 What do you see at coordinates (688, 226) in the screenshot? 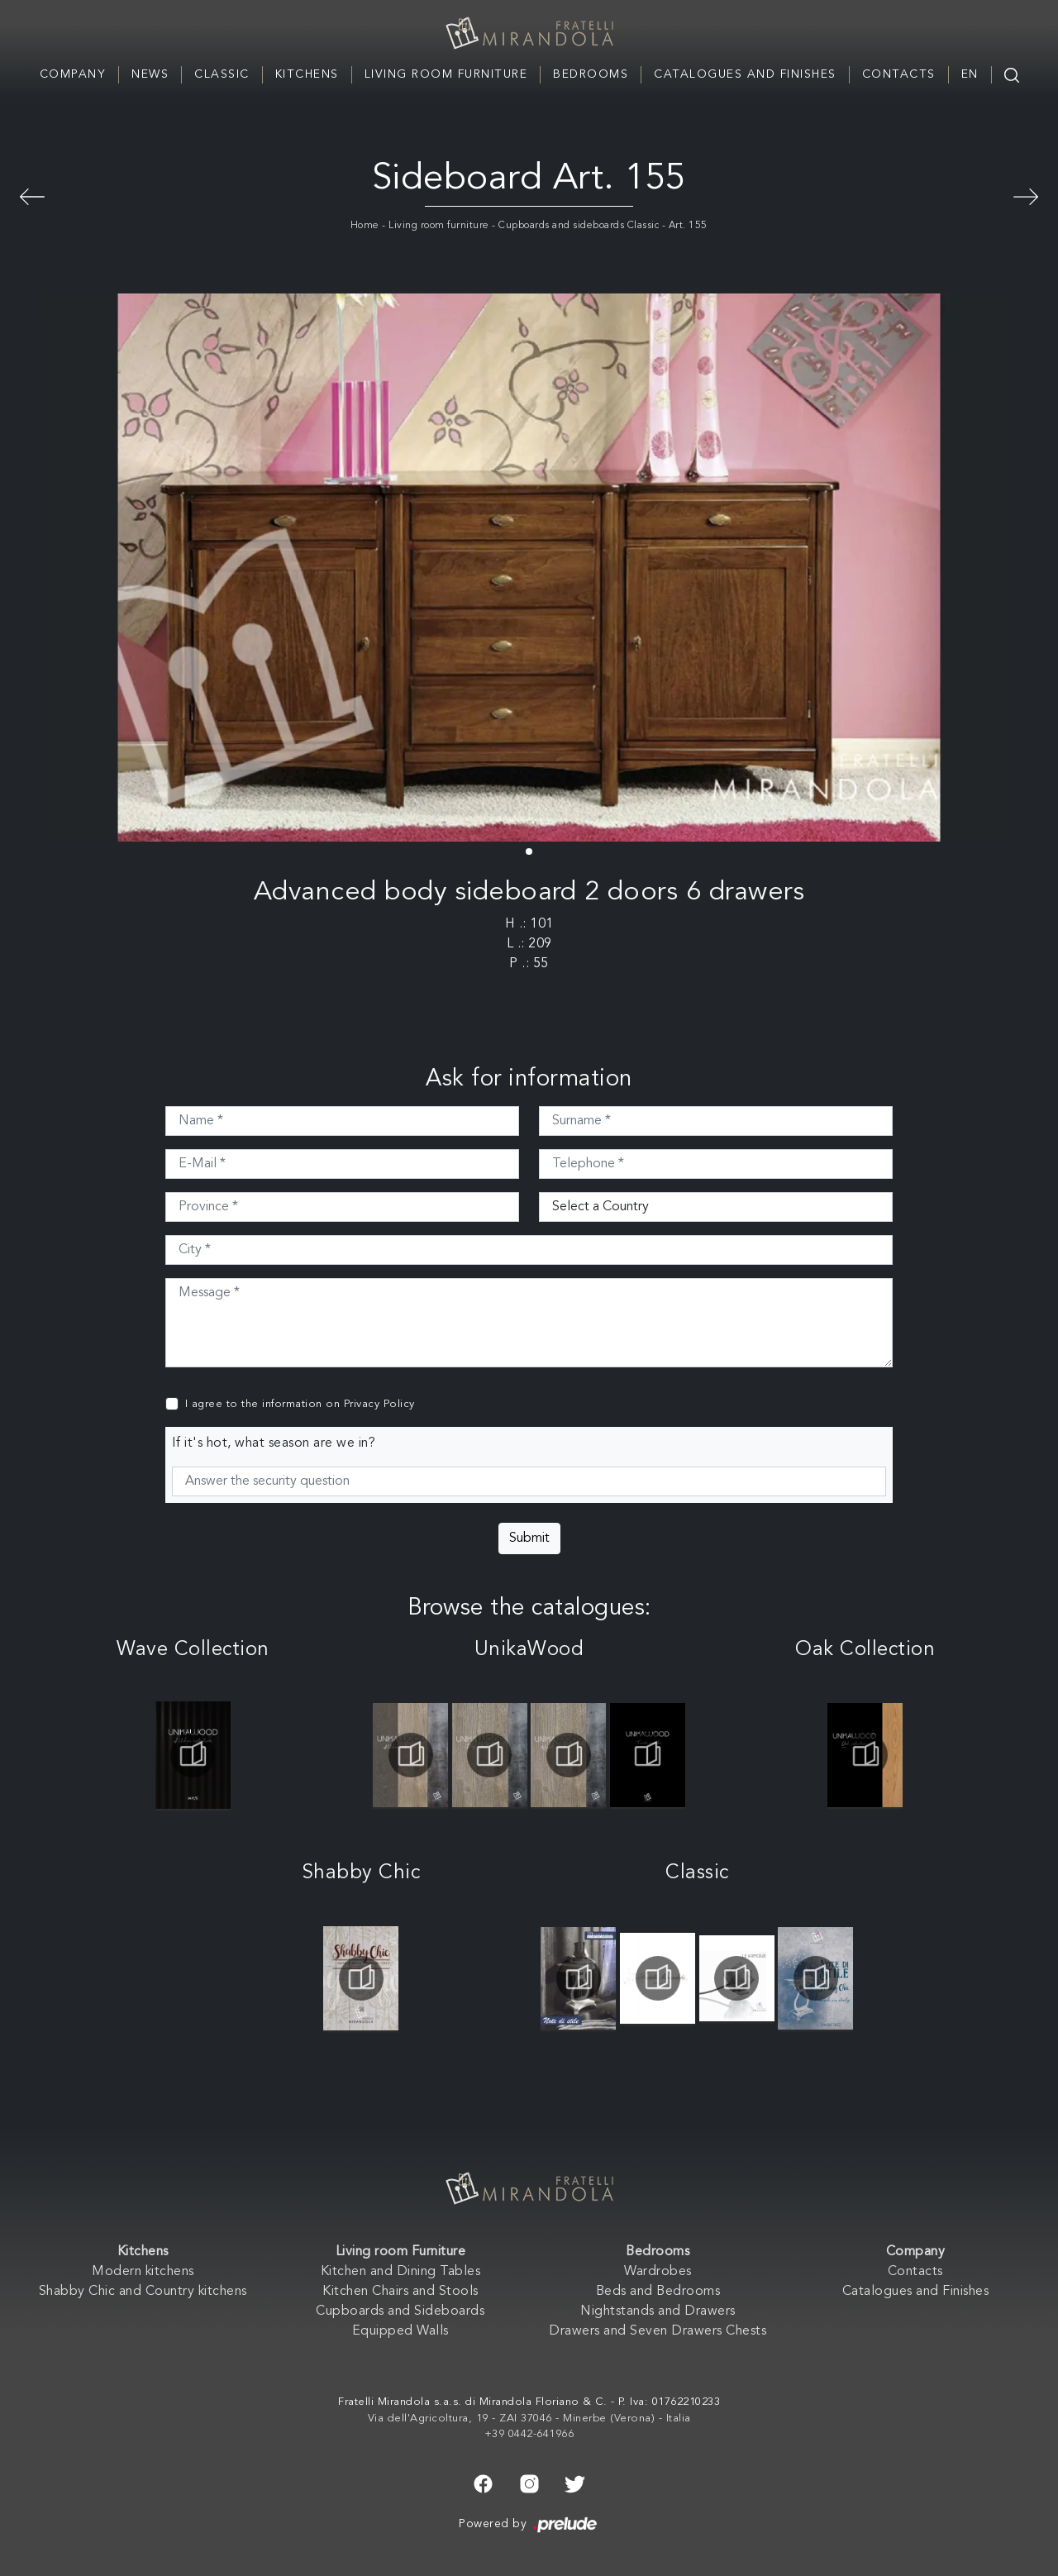
I see `Art. 155` at bounding box center [688, 226].